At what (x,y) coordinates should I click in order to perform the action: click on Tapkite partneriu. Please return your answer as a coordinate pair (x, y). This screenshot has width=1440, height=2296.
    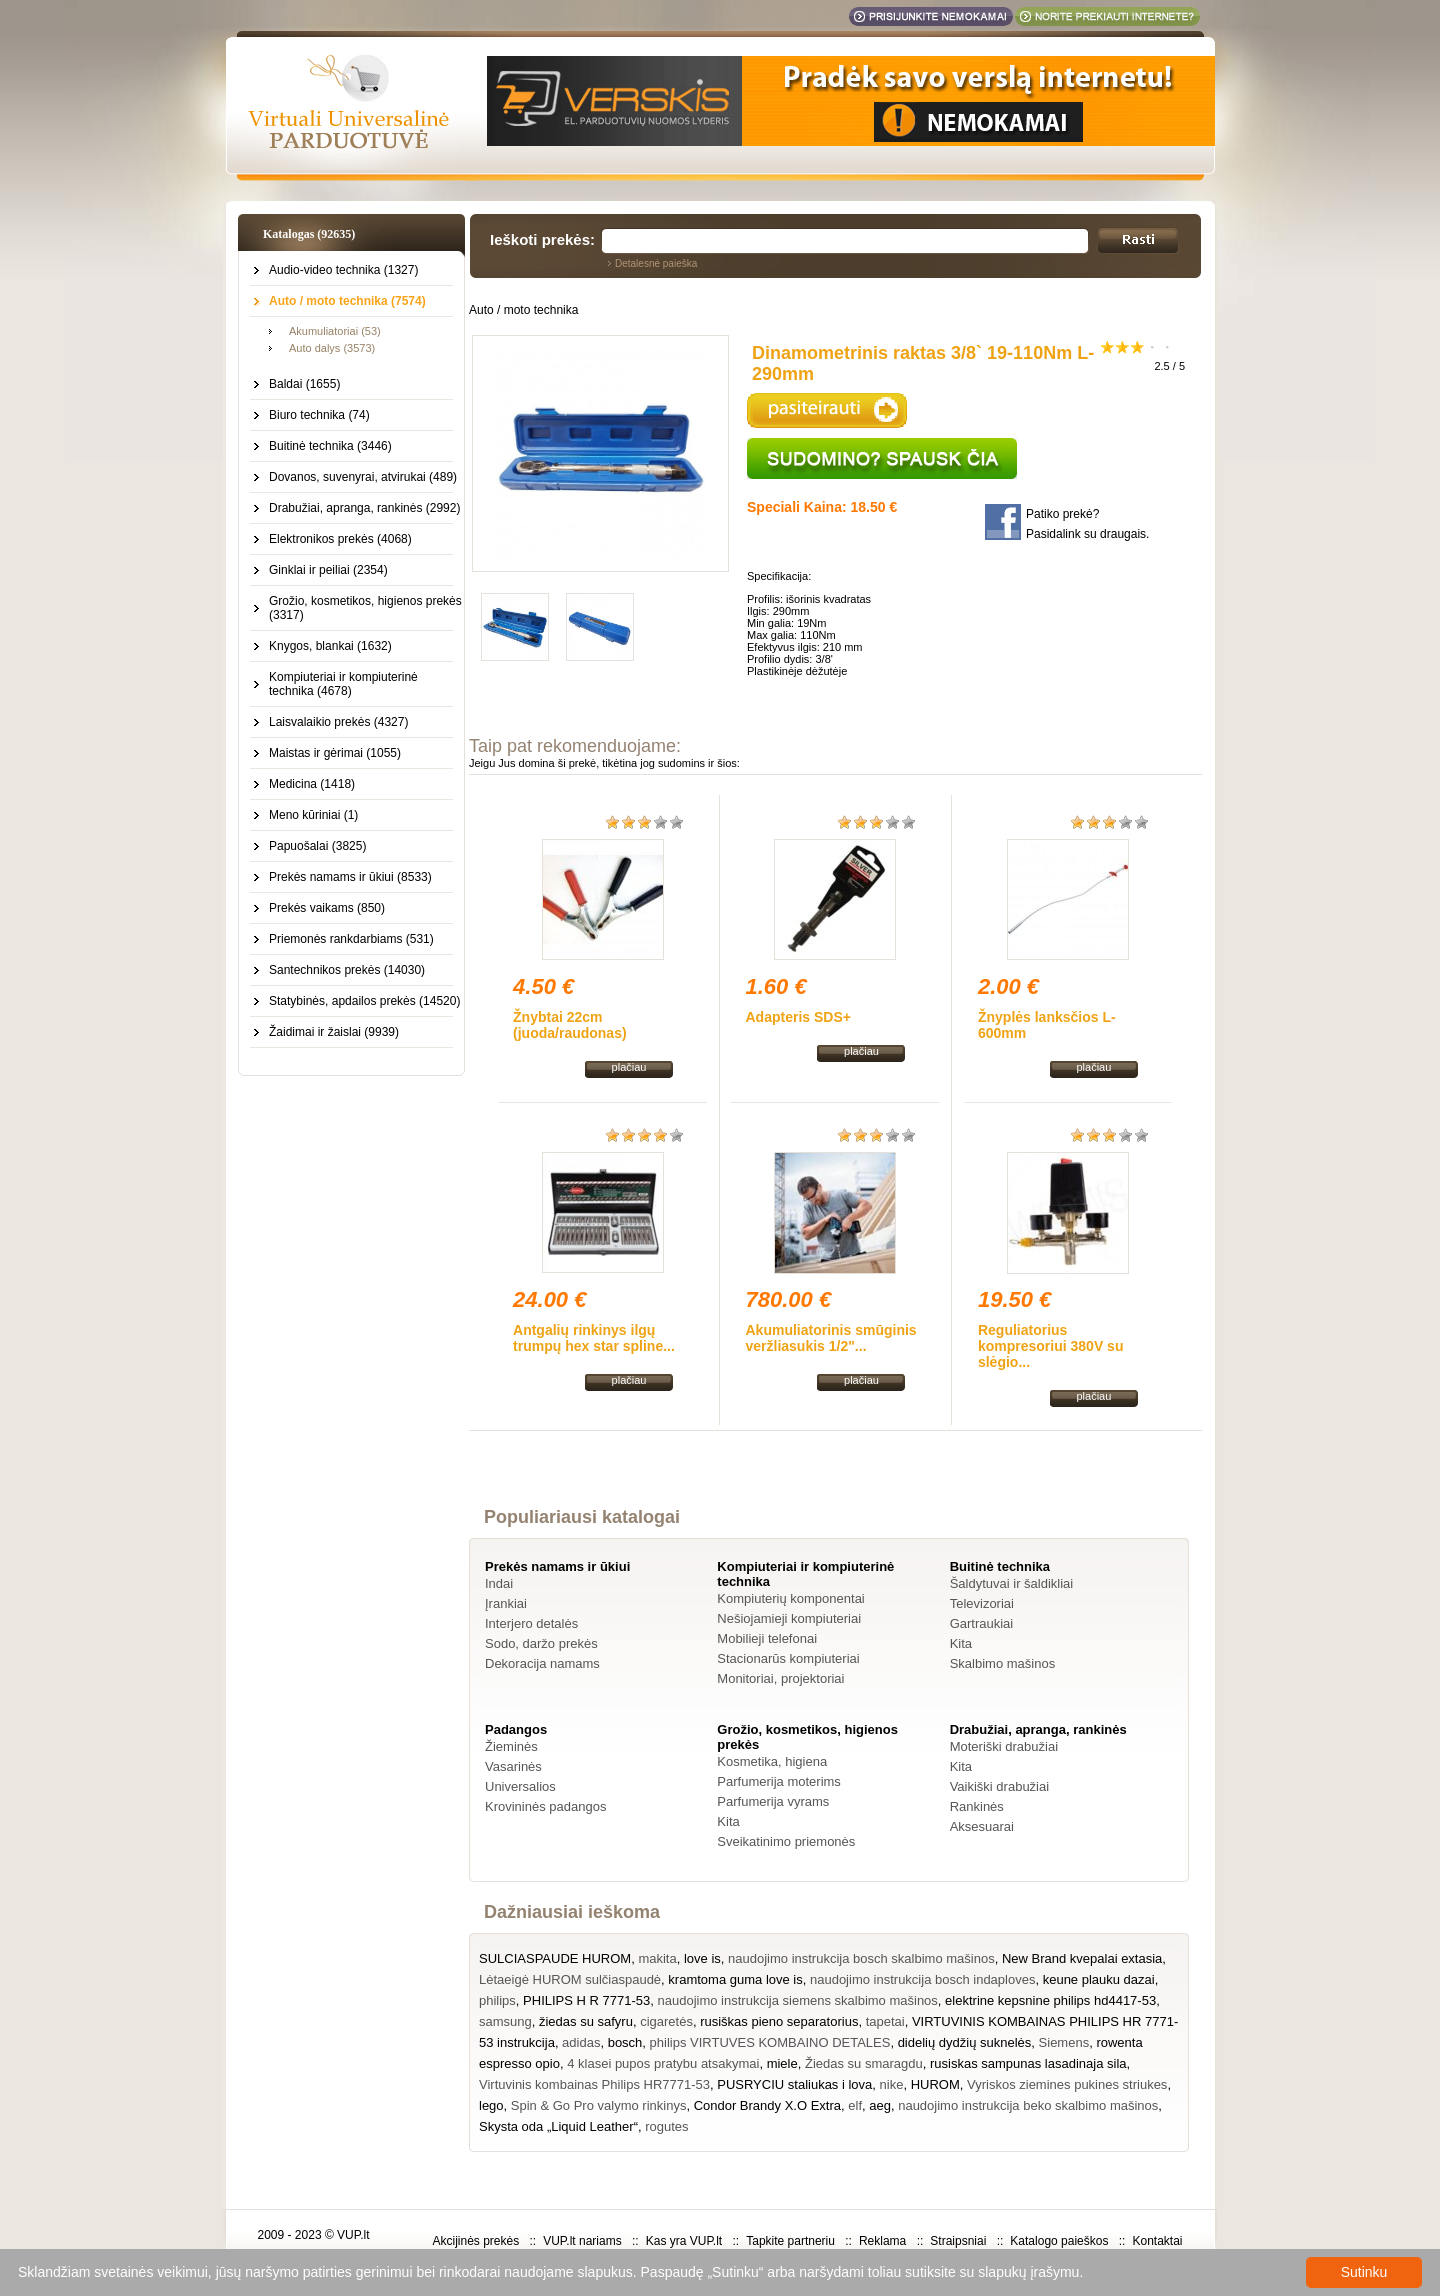
    Looking at the image, I should click on (790, 2241).